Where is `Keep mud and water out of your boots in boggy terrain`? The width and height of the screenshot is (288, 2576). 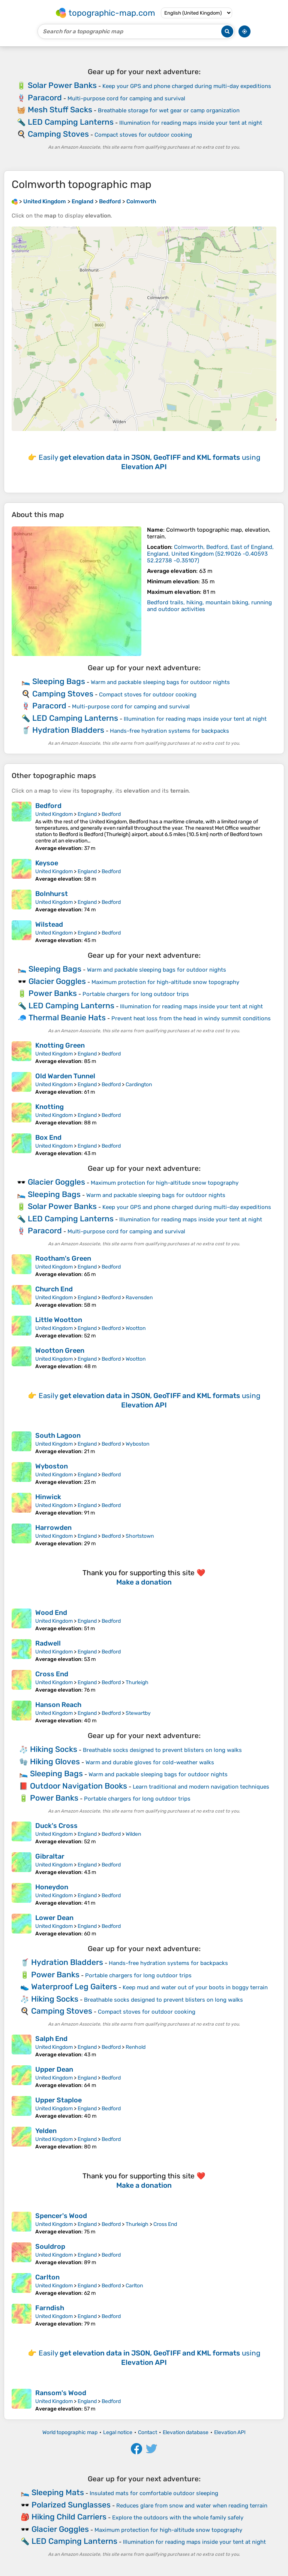 Keep mud and water out of your boots in boggy terrain is located at coordinates (195, 1987).